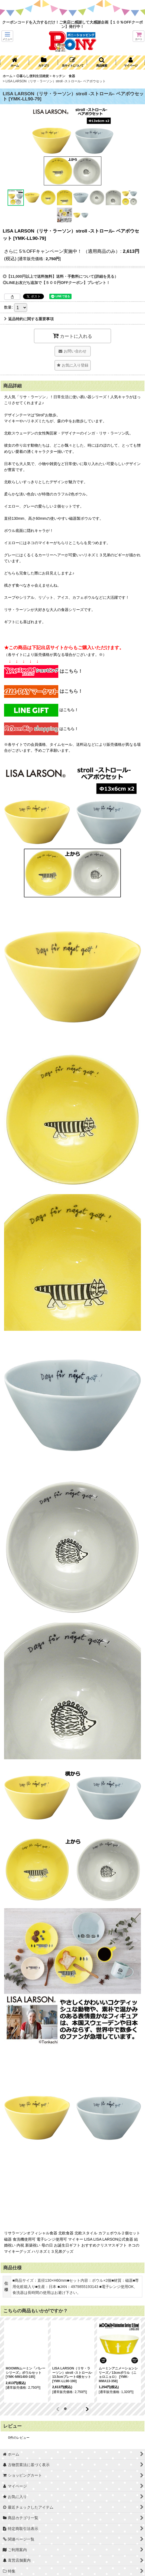 This screenshot has width=145, height=2576. Describe the element at coordinates (29, 319) in the screenshot. I see `返品特約に関する重要事項` at that location.